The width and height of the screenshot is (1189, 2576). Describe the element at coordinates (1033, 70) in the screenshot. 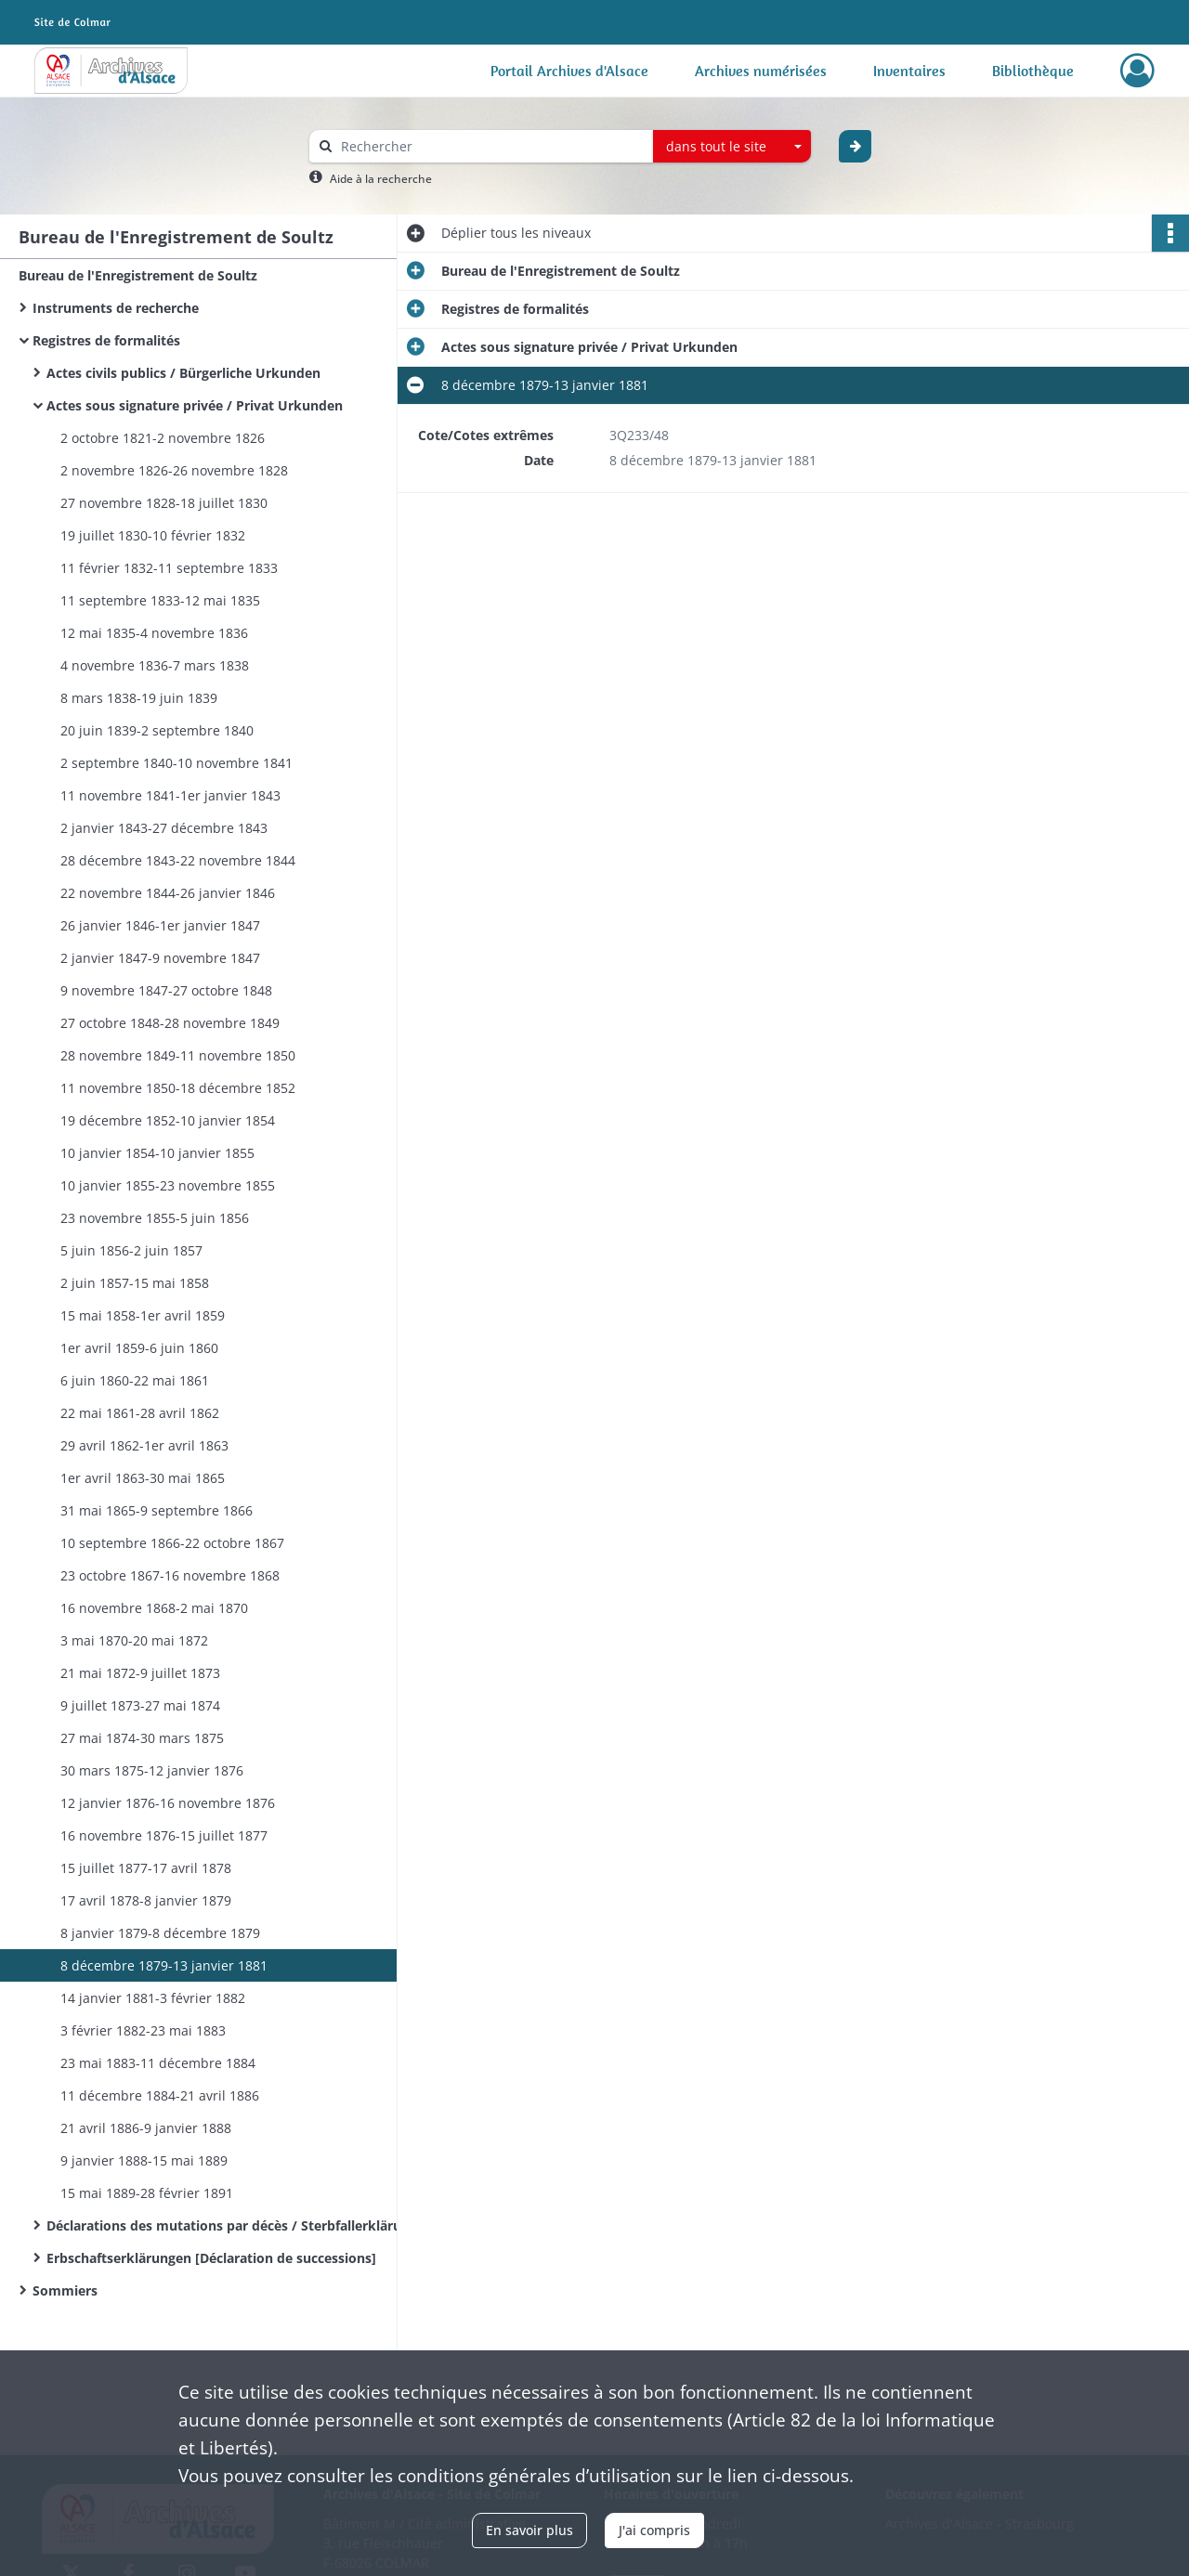

I see `Bibliothèque` at that location.